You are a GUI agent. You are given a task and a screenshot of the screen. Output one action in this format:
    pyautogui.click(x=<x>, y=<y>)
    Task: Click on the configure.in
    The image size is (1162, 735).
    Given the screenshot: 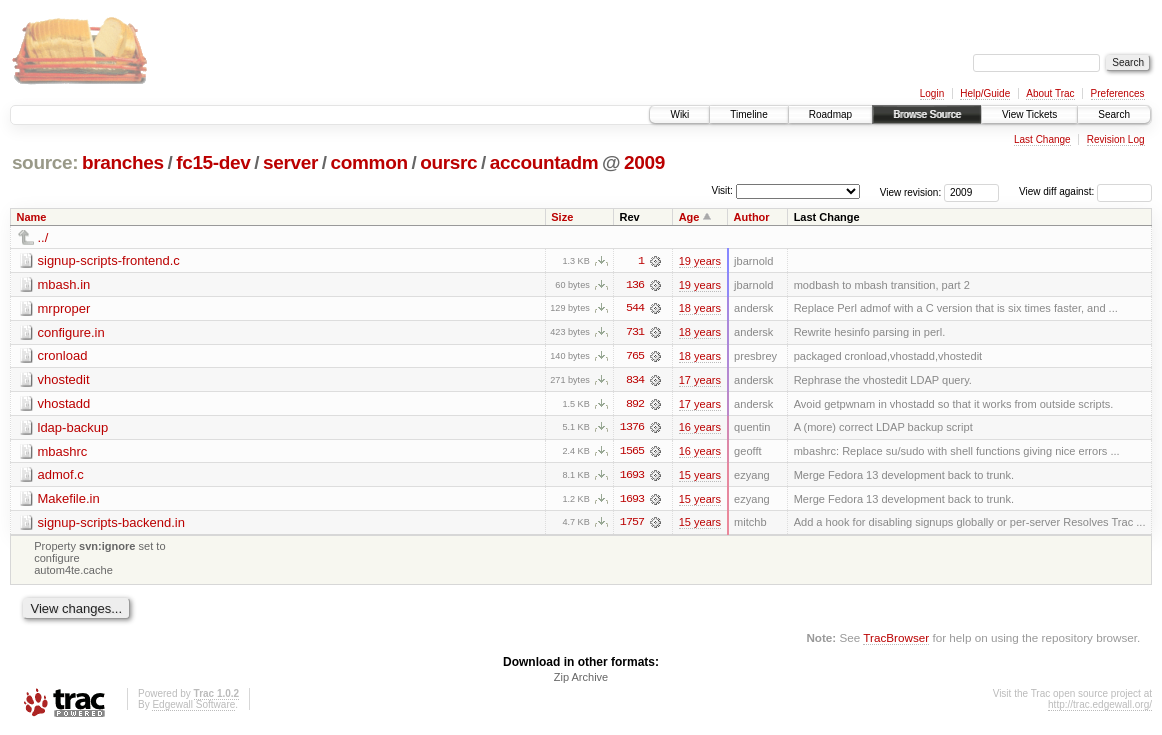 What is the action you would take?
    pyautogui.click(x=71, y=332)
    